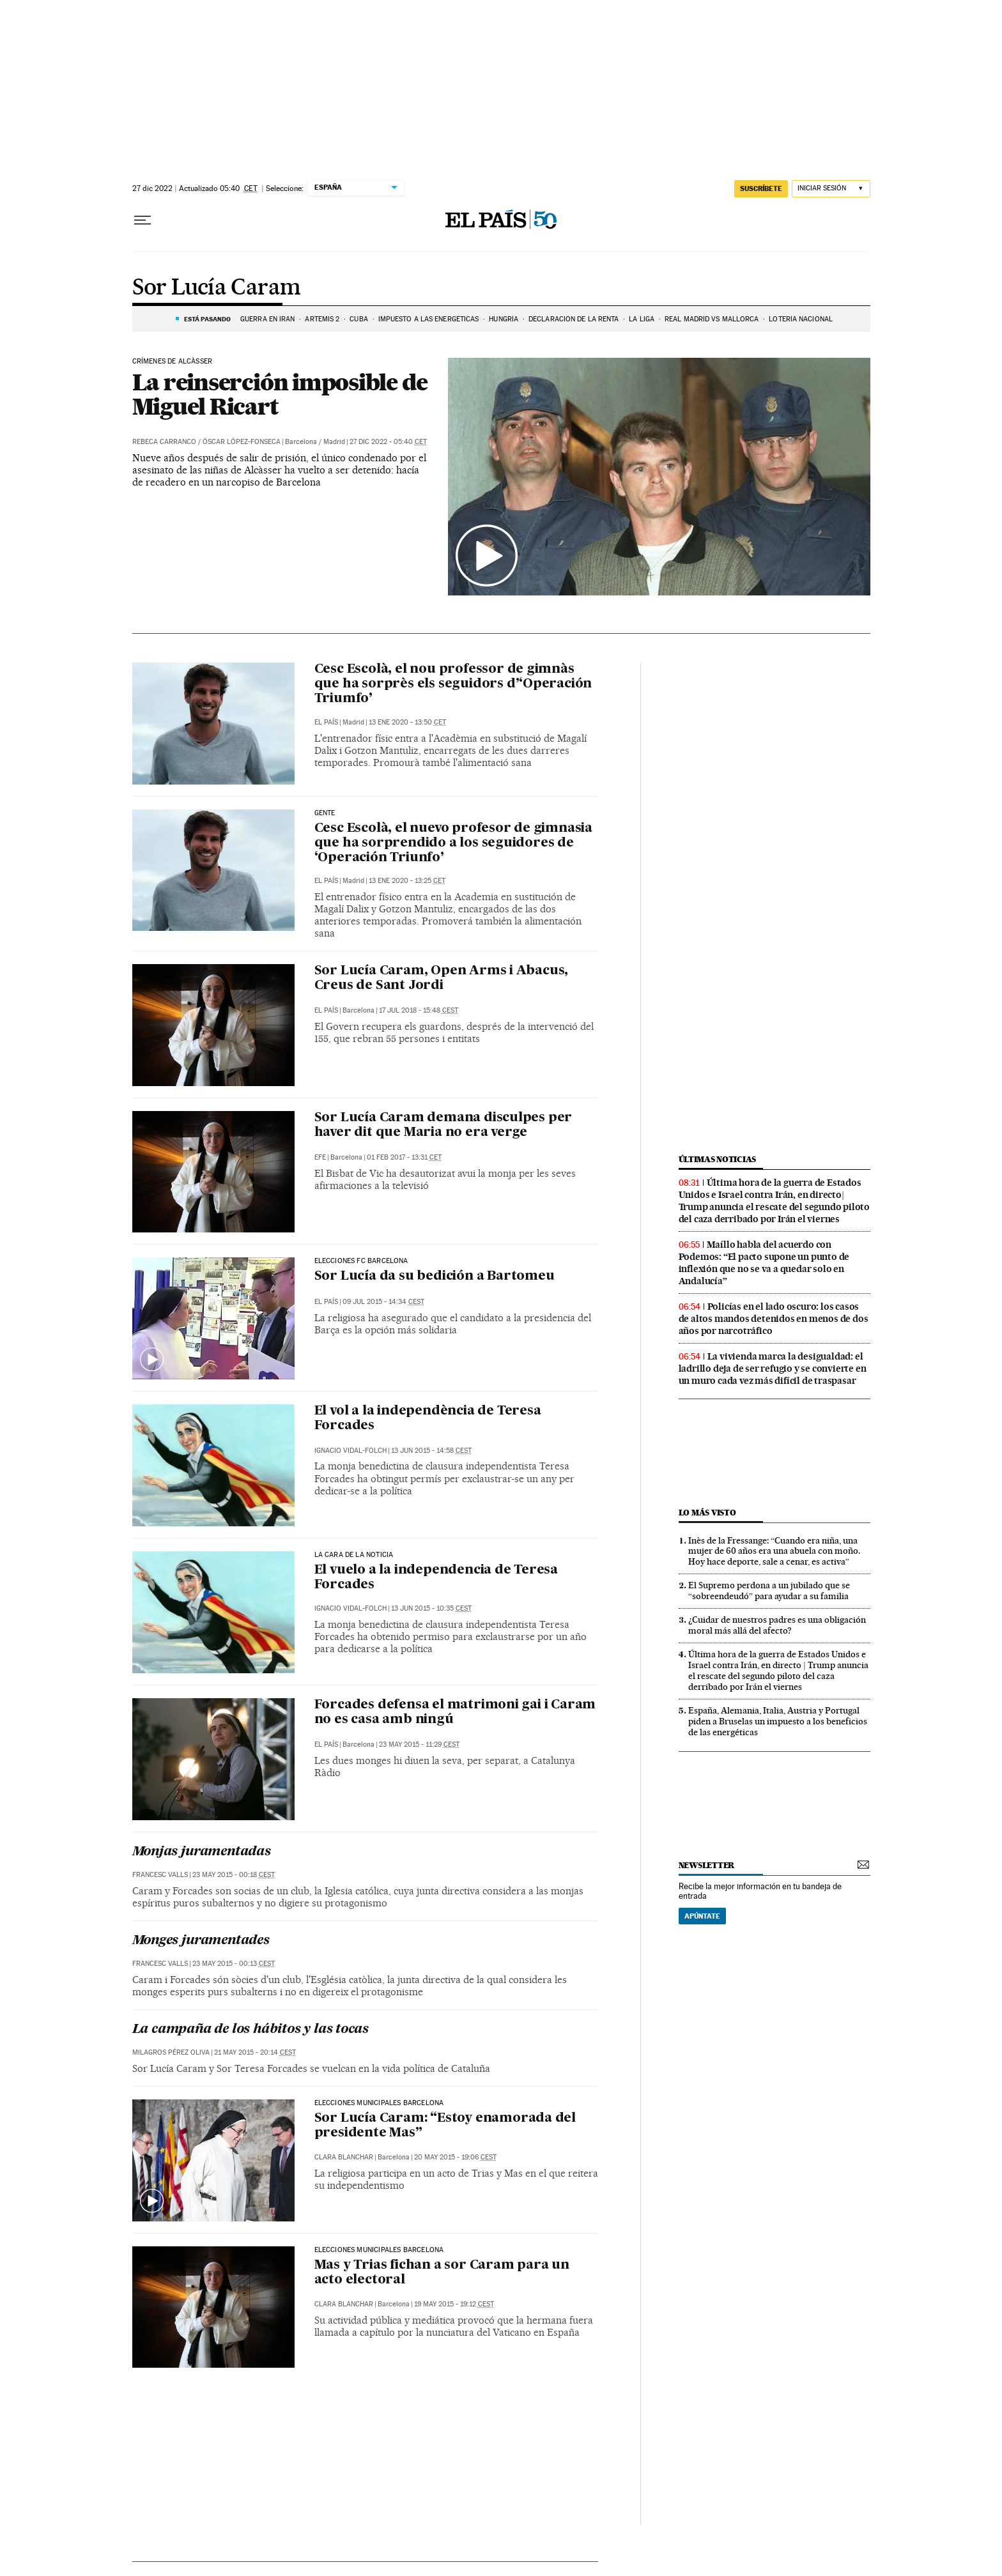  Describe the element at coordinates (418, 1010) in the screenshot. I see `17 jul 2018 - 15:48` at that location.